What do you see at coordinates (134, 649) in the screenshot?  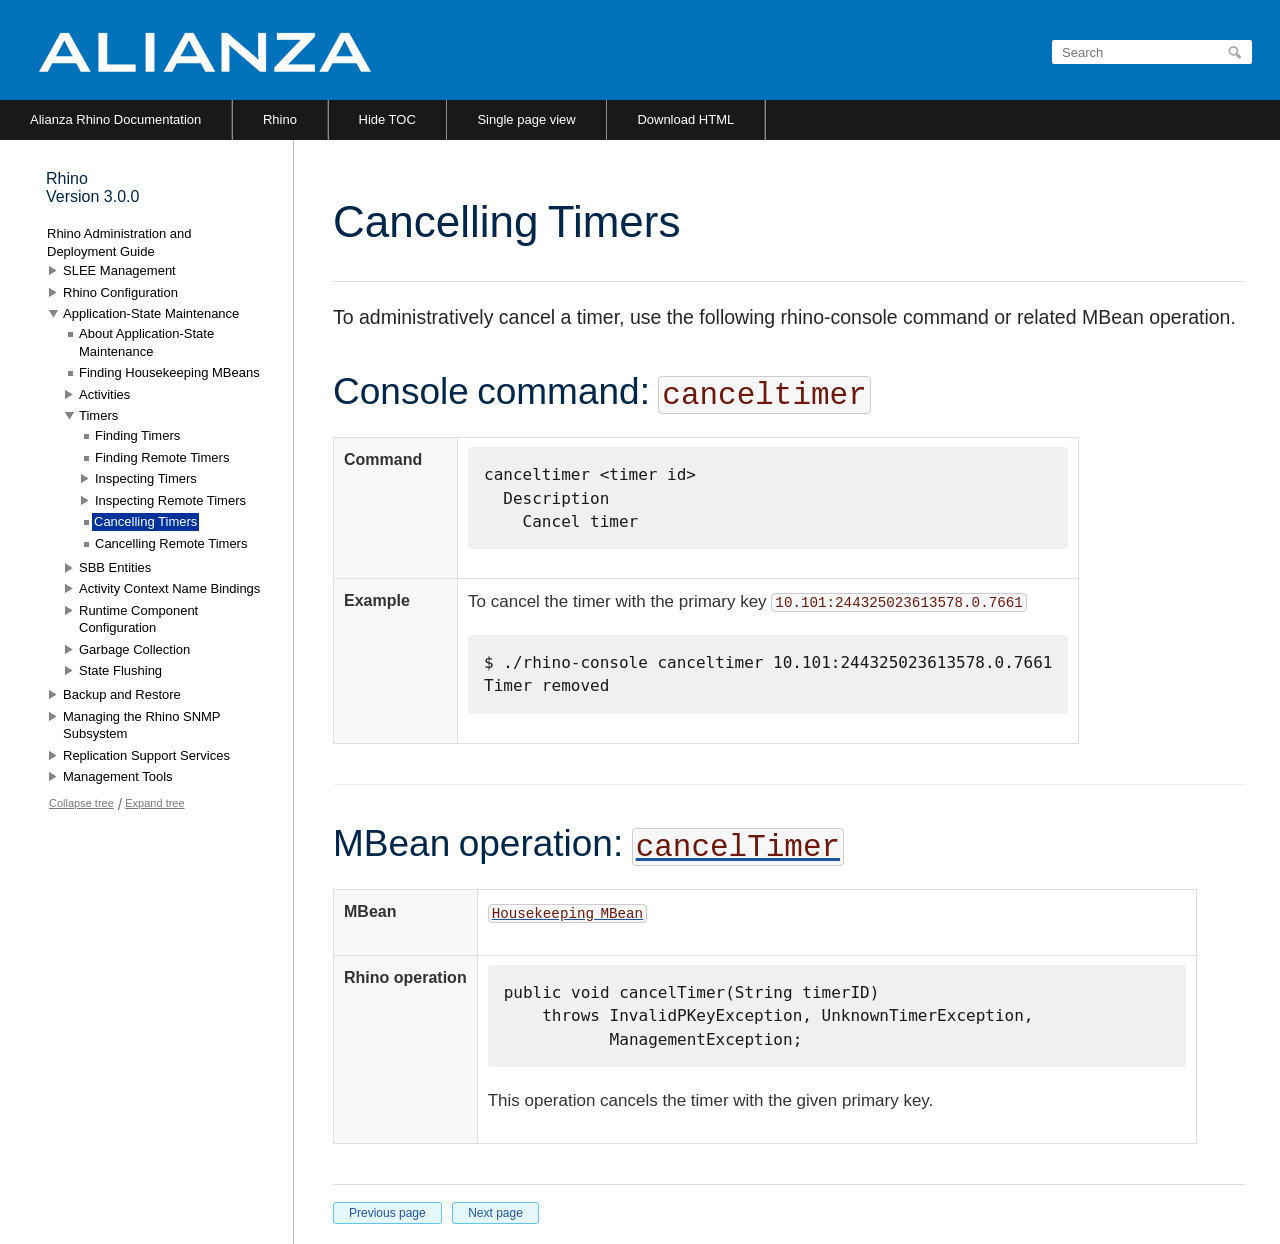 I see `Garbage Collection` at bounding box center [134, 649].